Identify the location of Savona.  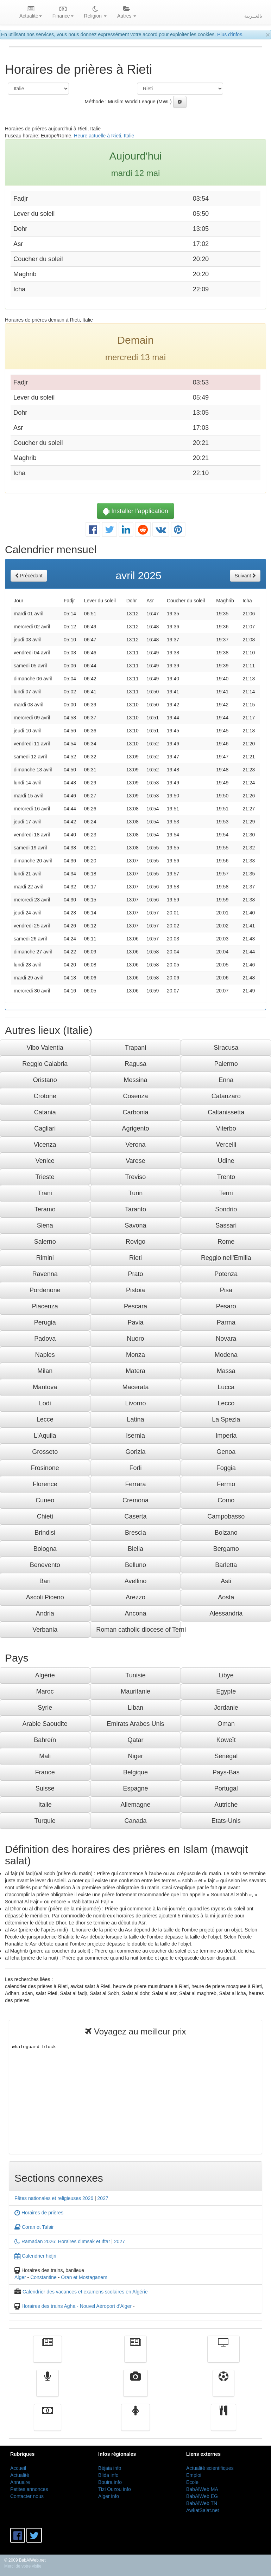
(135, 1225).